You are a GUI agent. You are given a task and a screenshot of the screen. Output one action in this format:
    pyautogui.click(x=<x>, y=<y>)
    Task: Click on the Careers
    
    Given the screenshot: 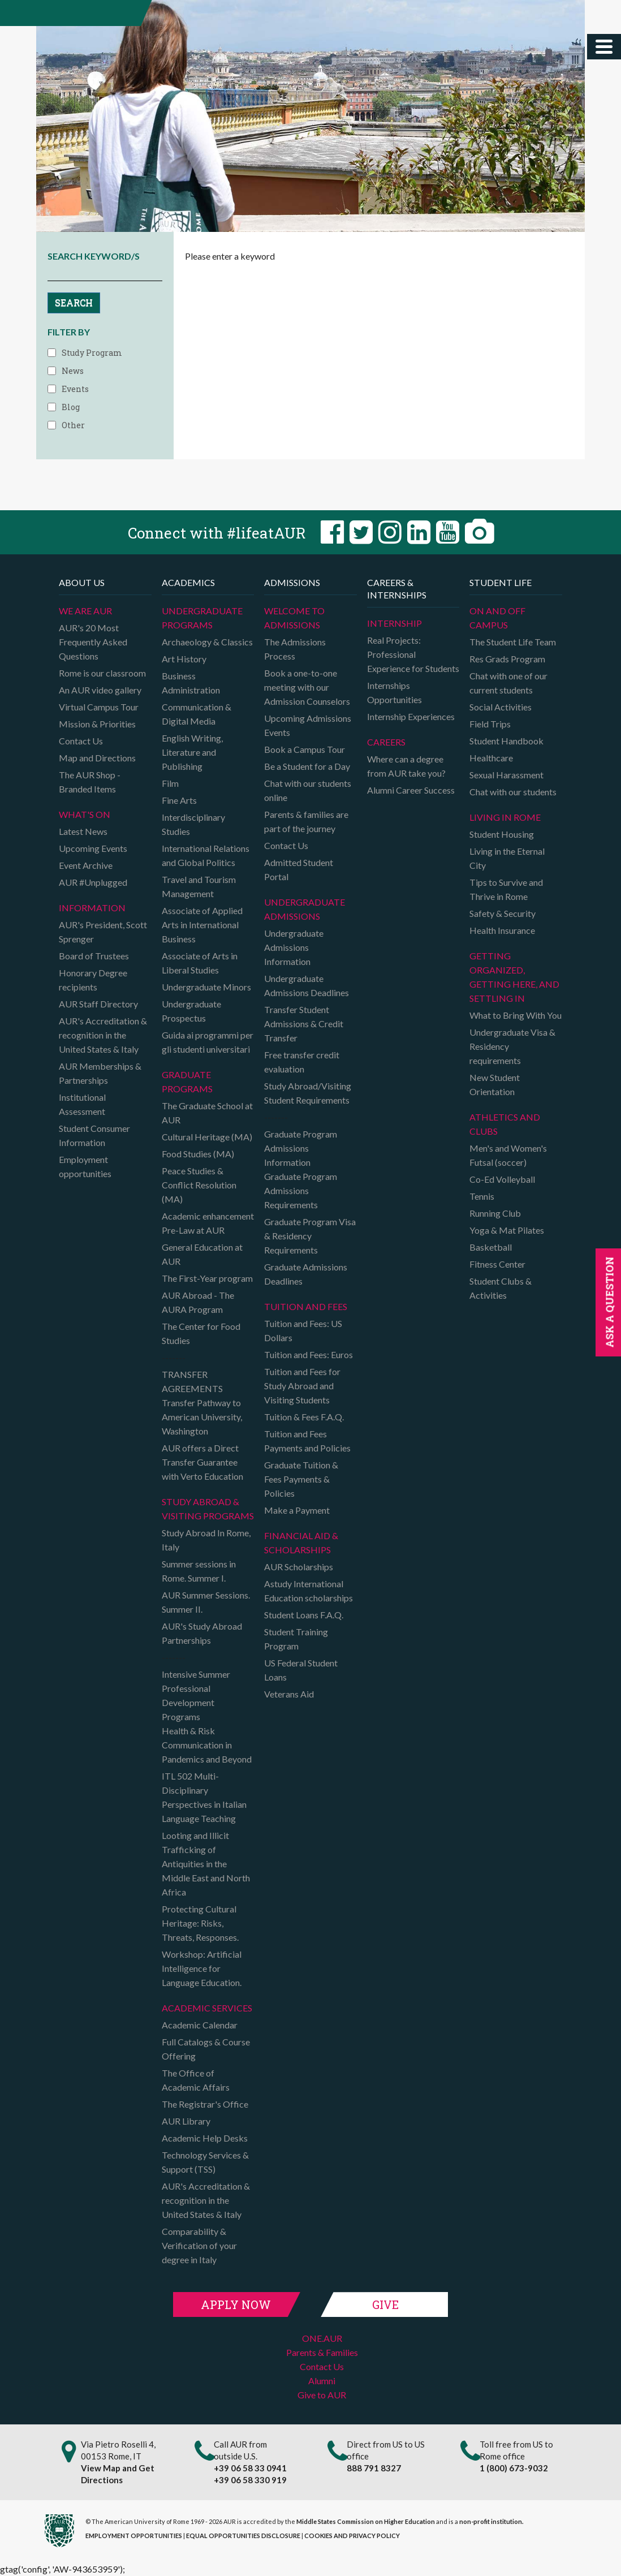 What is the action you would take?
    pyautogui.click(x=386, y=741)
    